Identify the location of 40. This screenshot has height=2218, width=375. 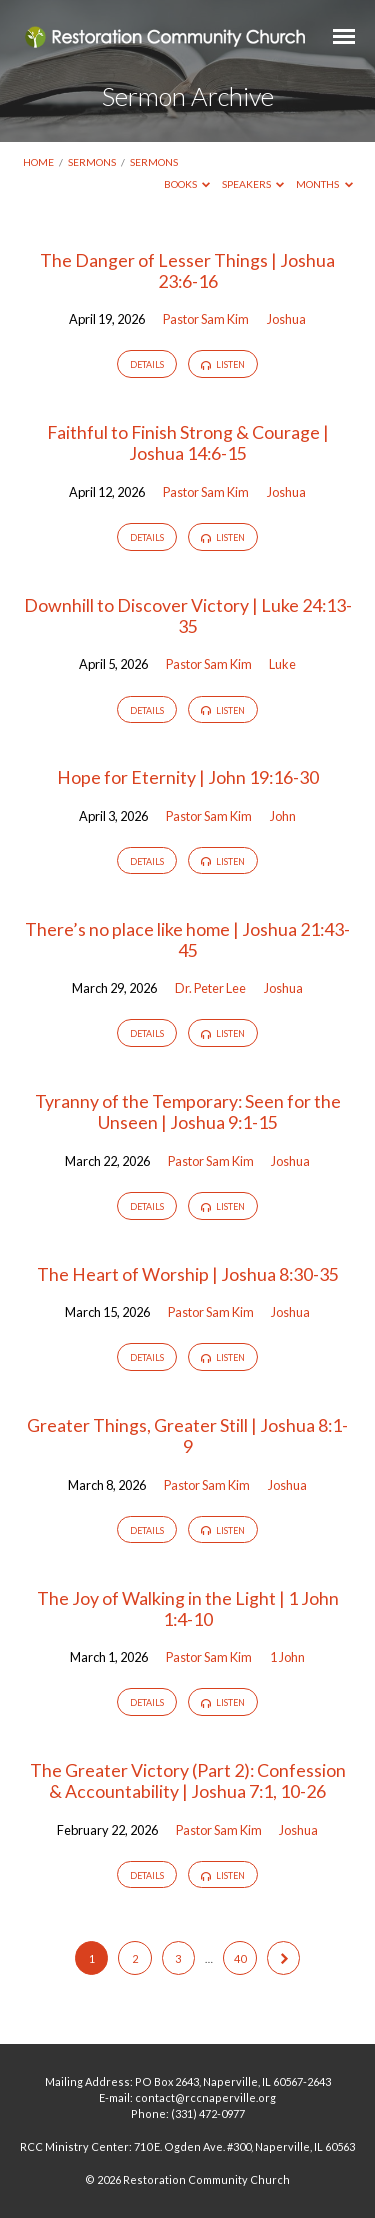
(240, 1958).